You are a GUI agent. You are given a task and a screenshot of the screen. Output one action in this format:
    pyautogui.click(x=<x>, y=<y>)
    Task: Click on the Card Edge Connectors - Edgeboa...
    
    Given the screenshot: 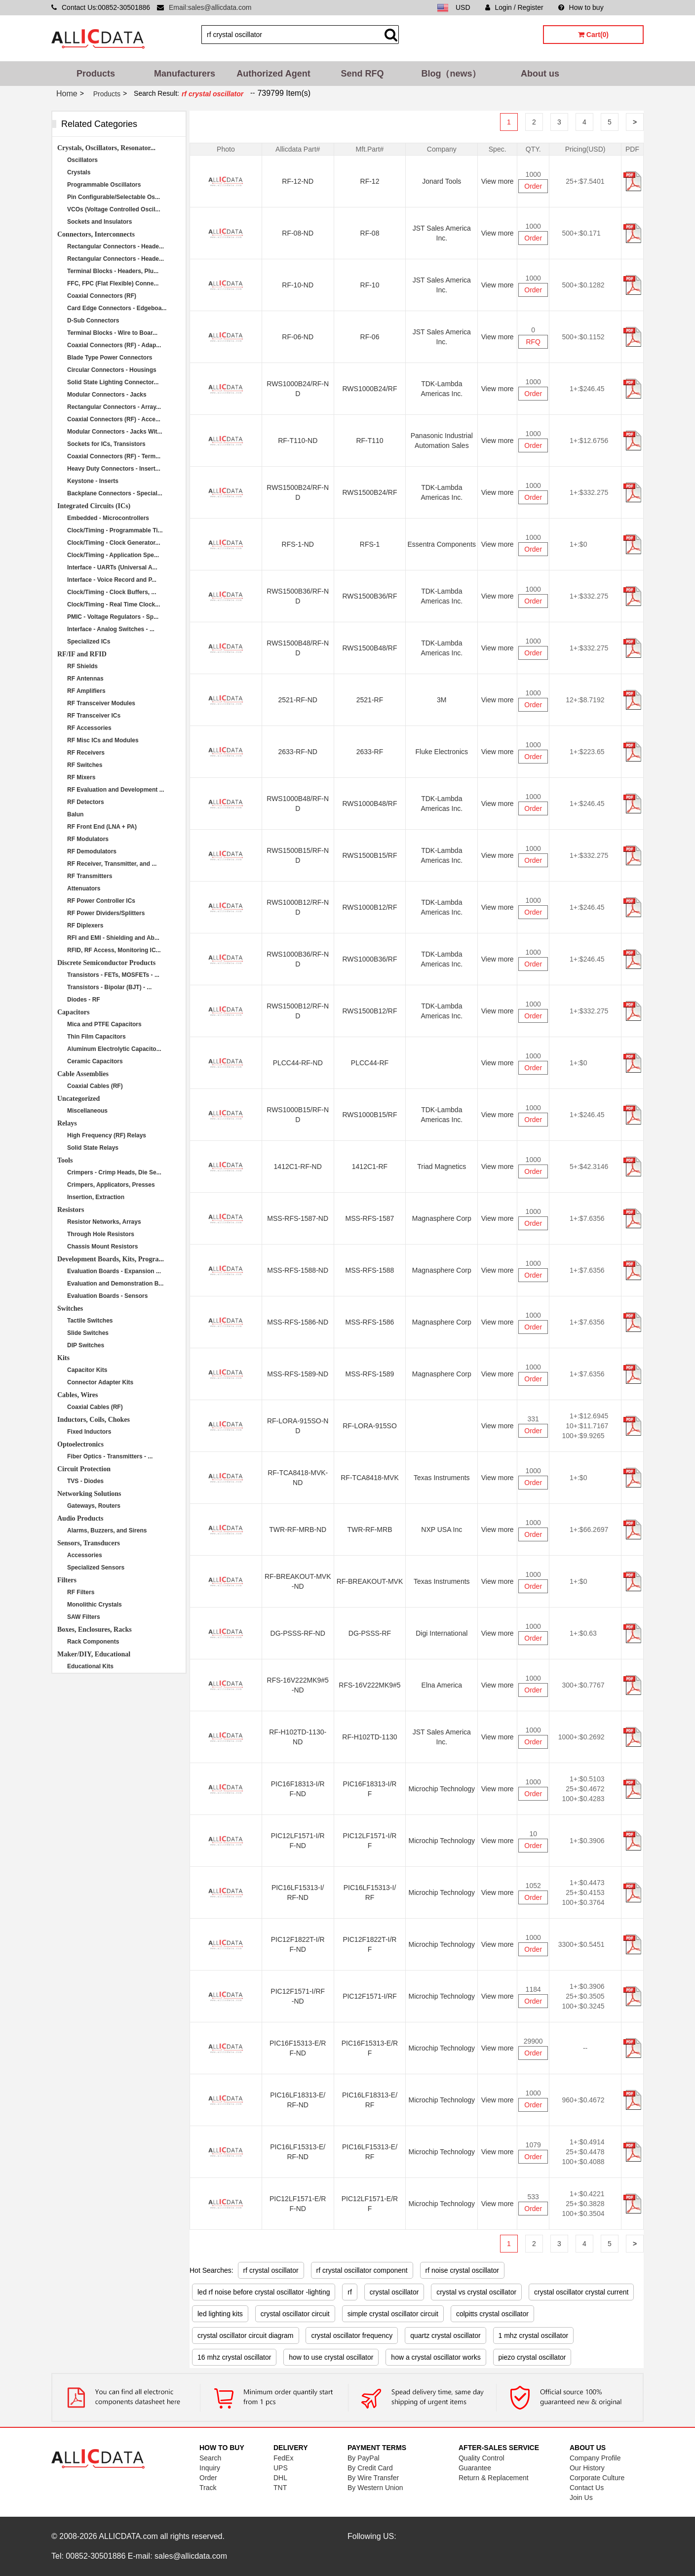 What is the action you would take?
    pyautogui.click(x=116, y=308)
    